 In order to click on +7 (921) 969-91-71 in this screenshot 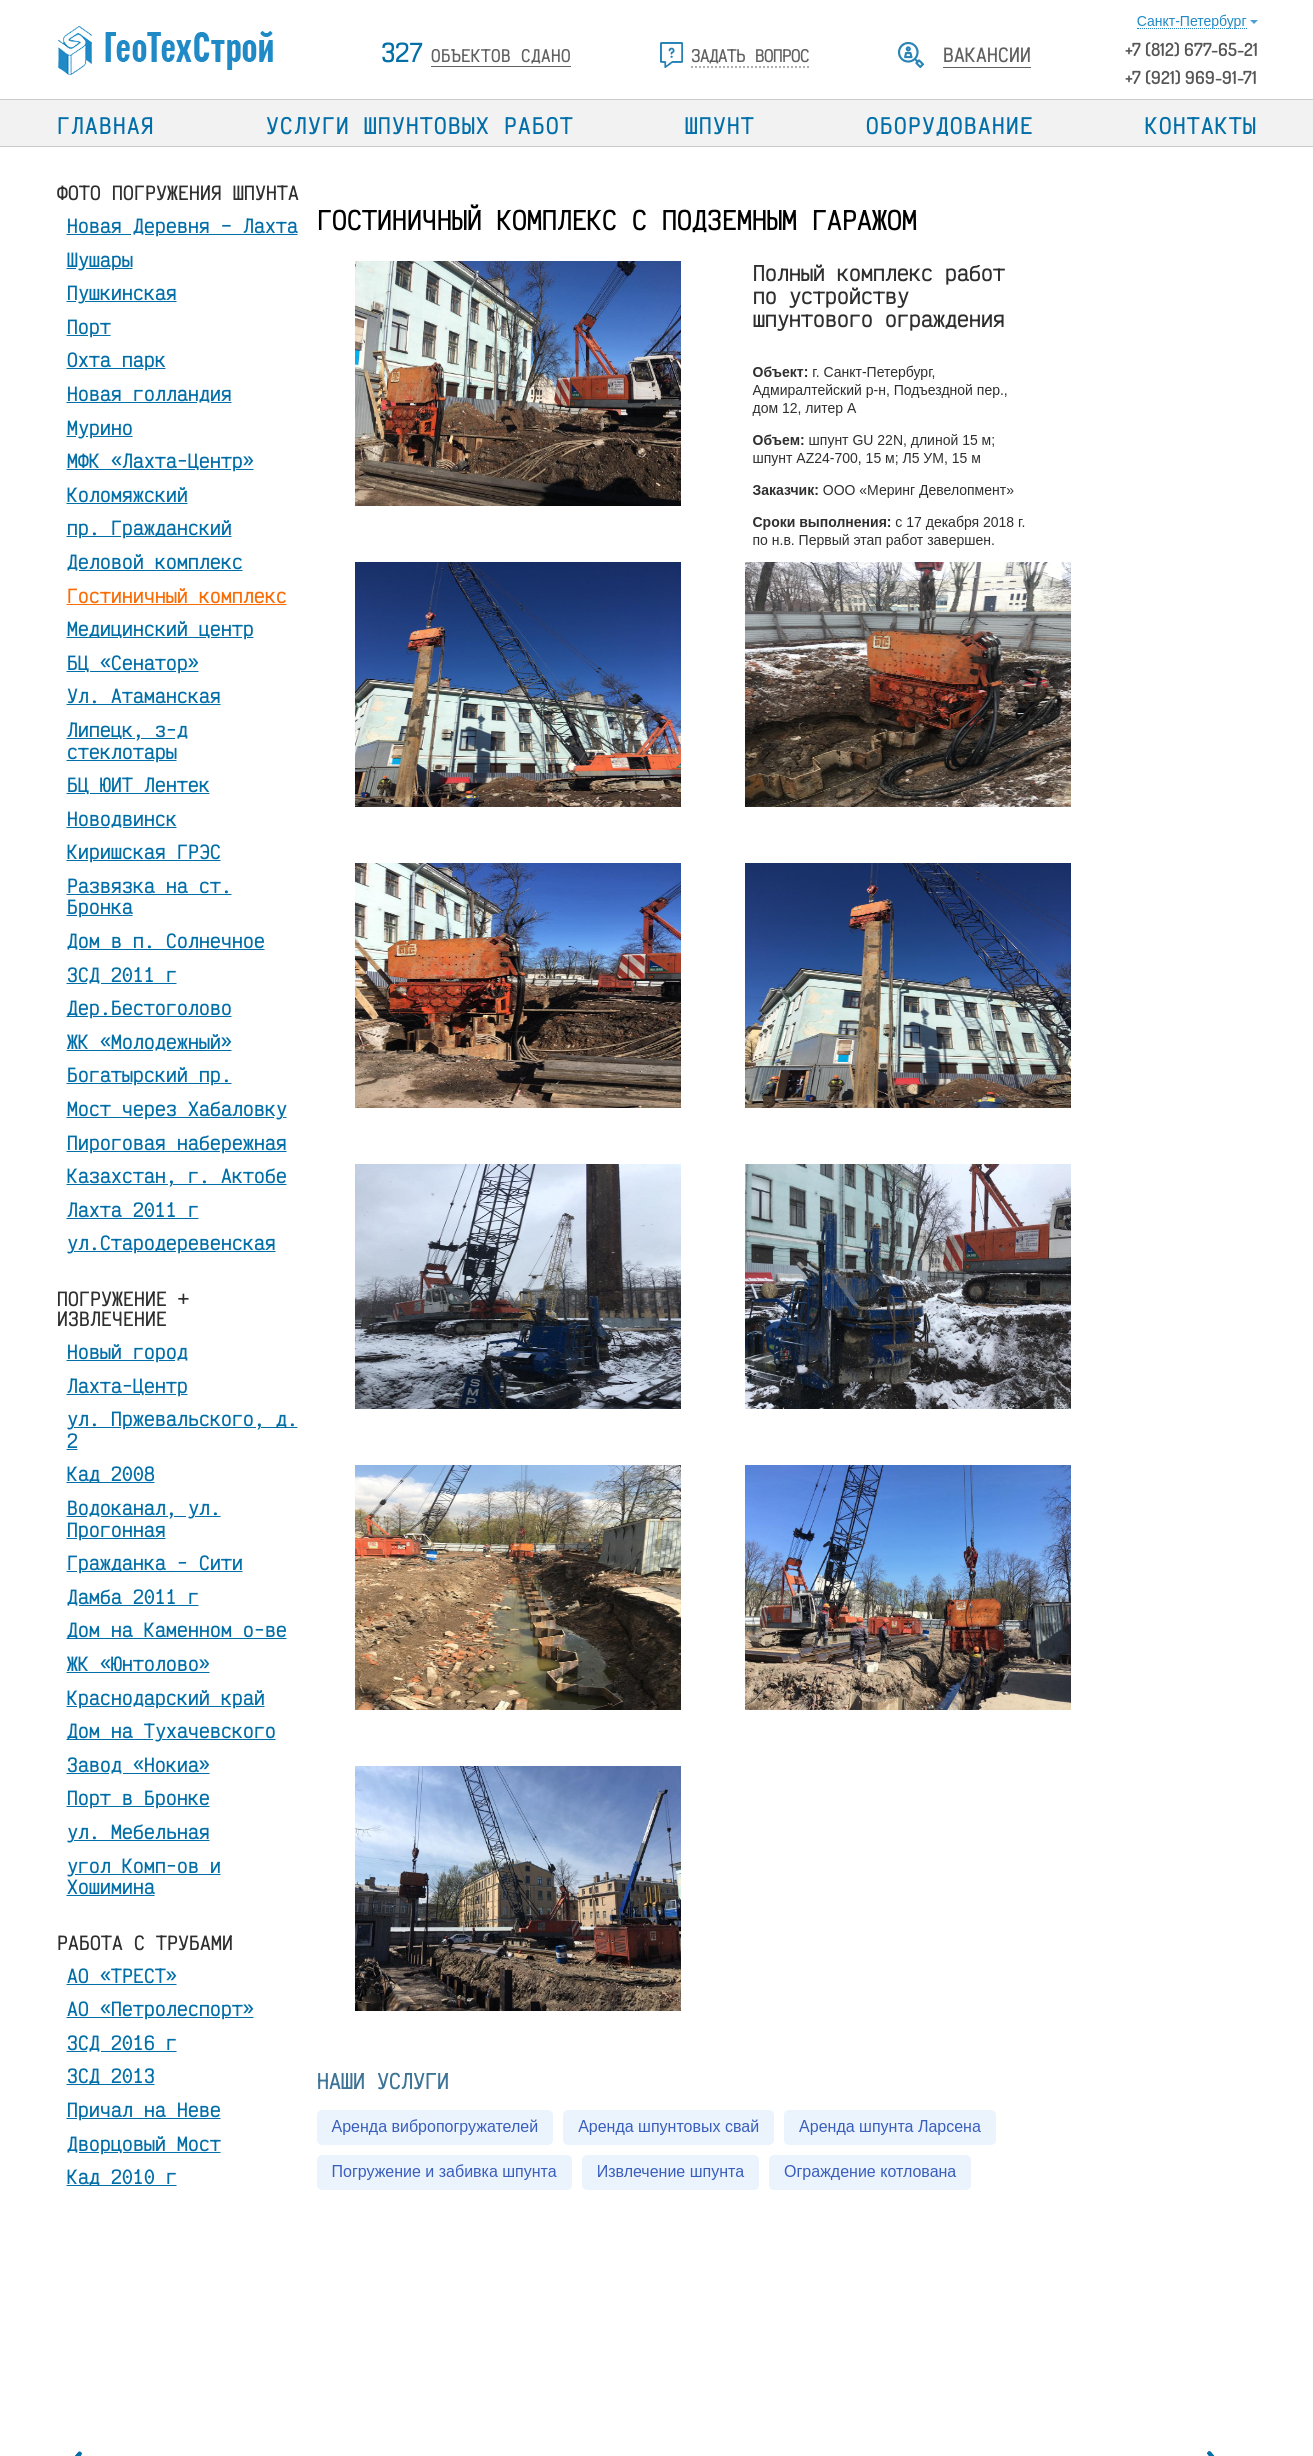, I will do `click(1191, 77)`.